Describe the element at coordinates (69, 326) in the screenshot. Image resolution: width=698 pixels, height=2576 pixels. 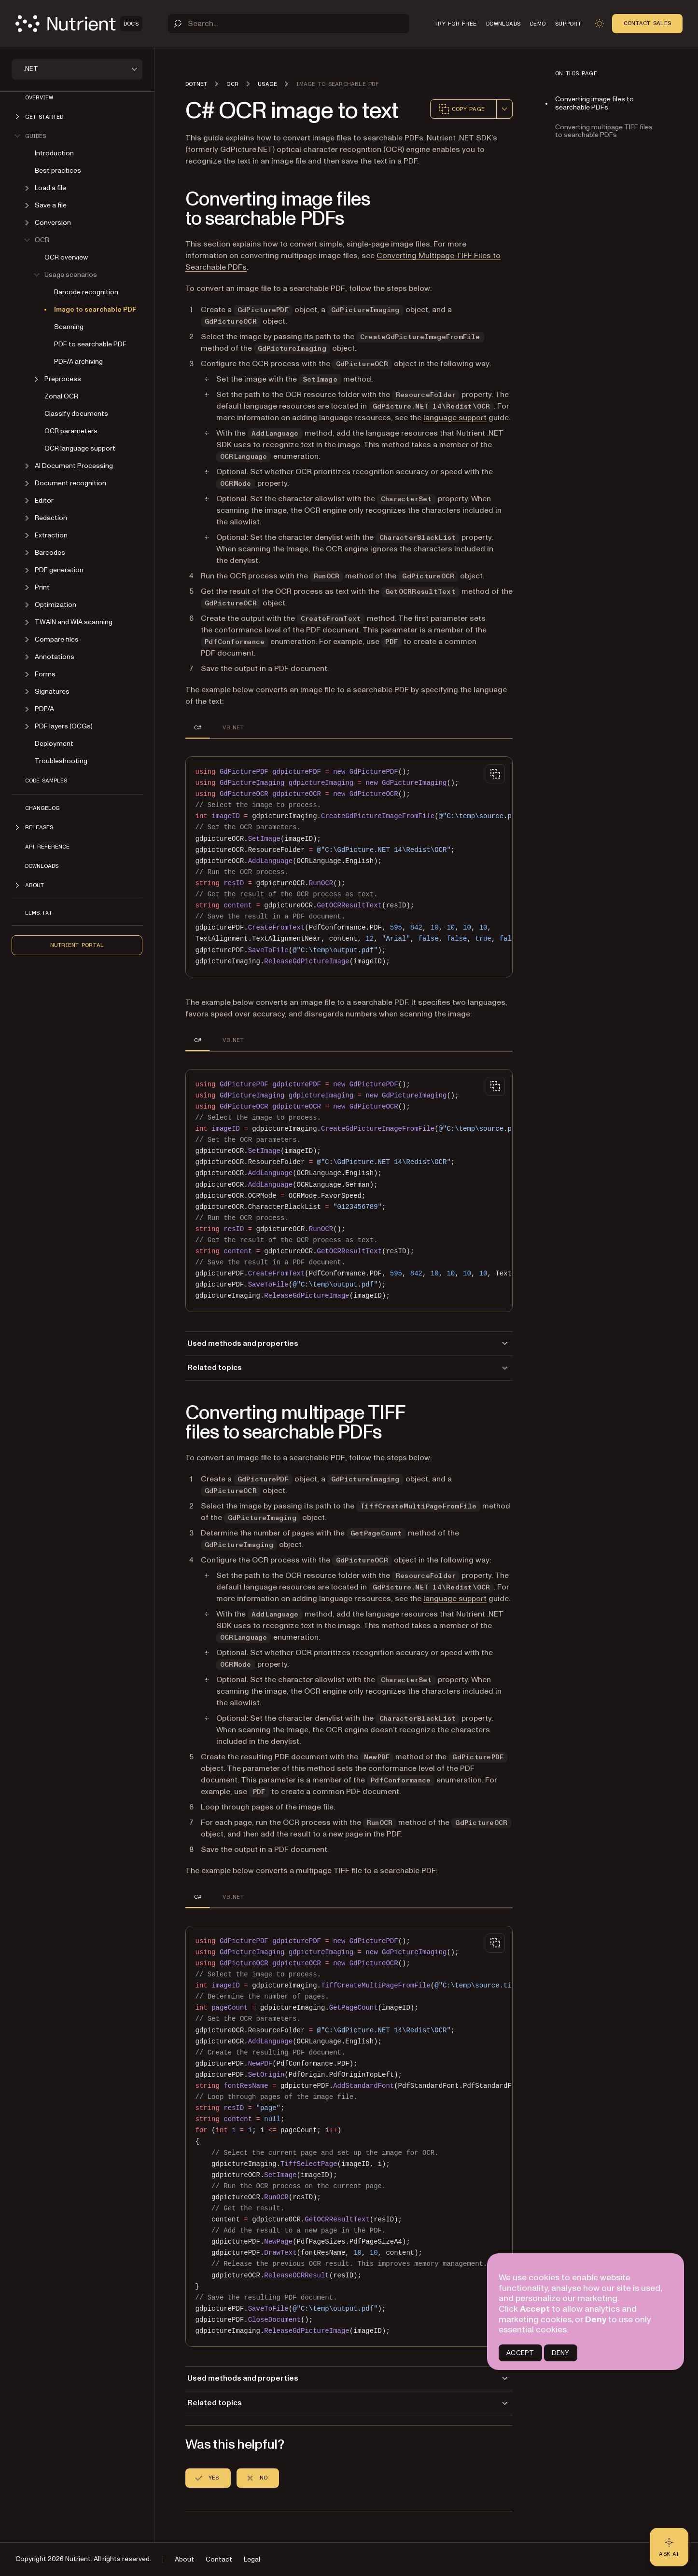
I see `Scanning` at that location.